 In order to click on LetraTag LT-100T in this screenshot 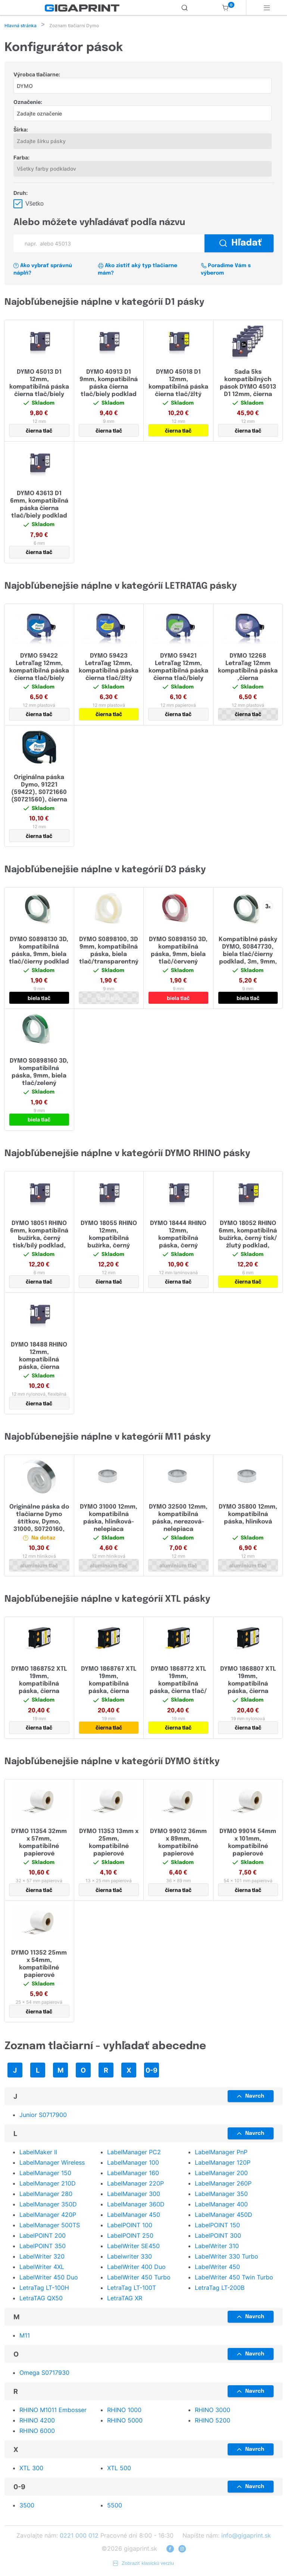, I will do `click(131, 2288)`.